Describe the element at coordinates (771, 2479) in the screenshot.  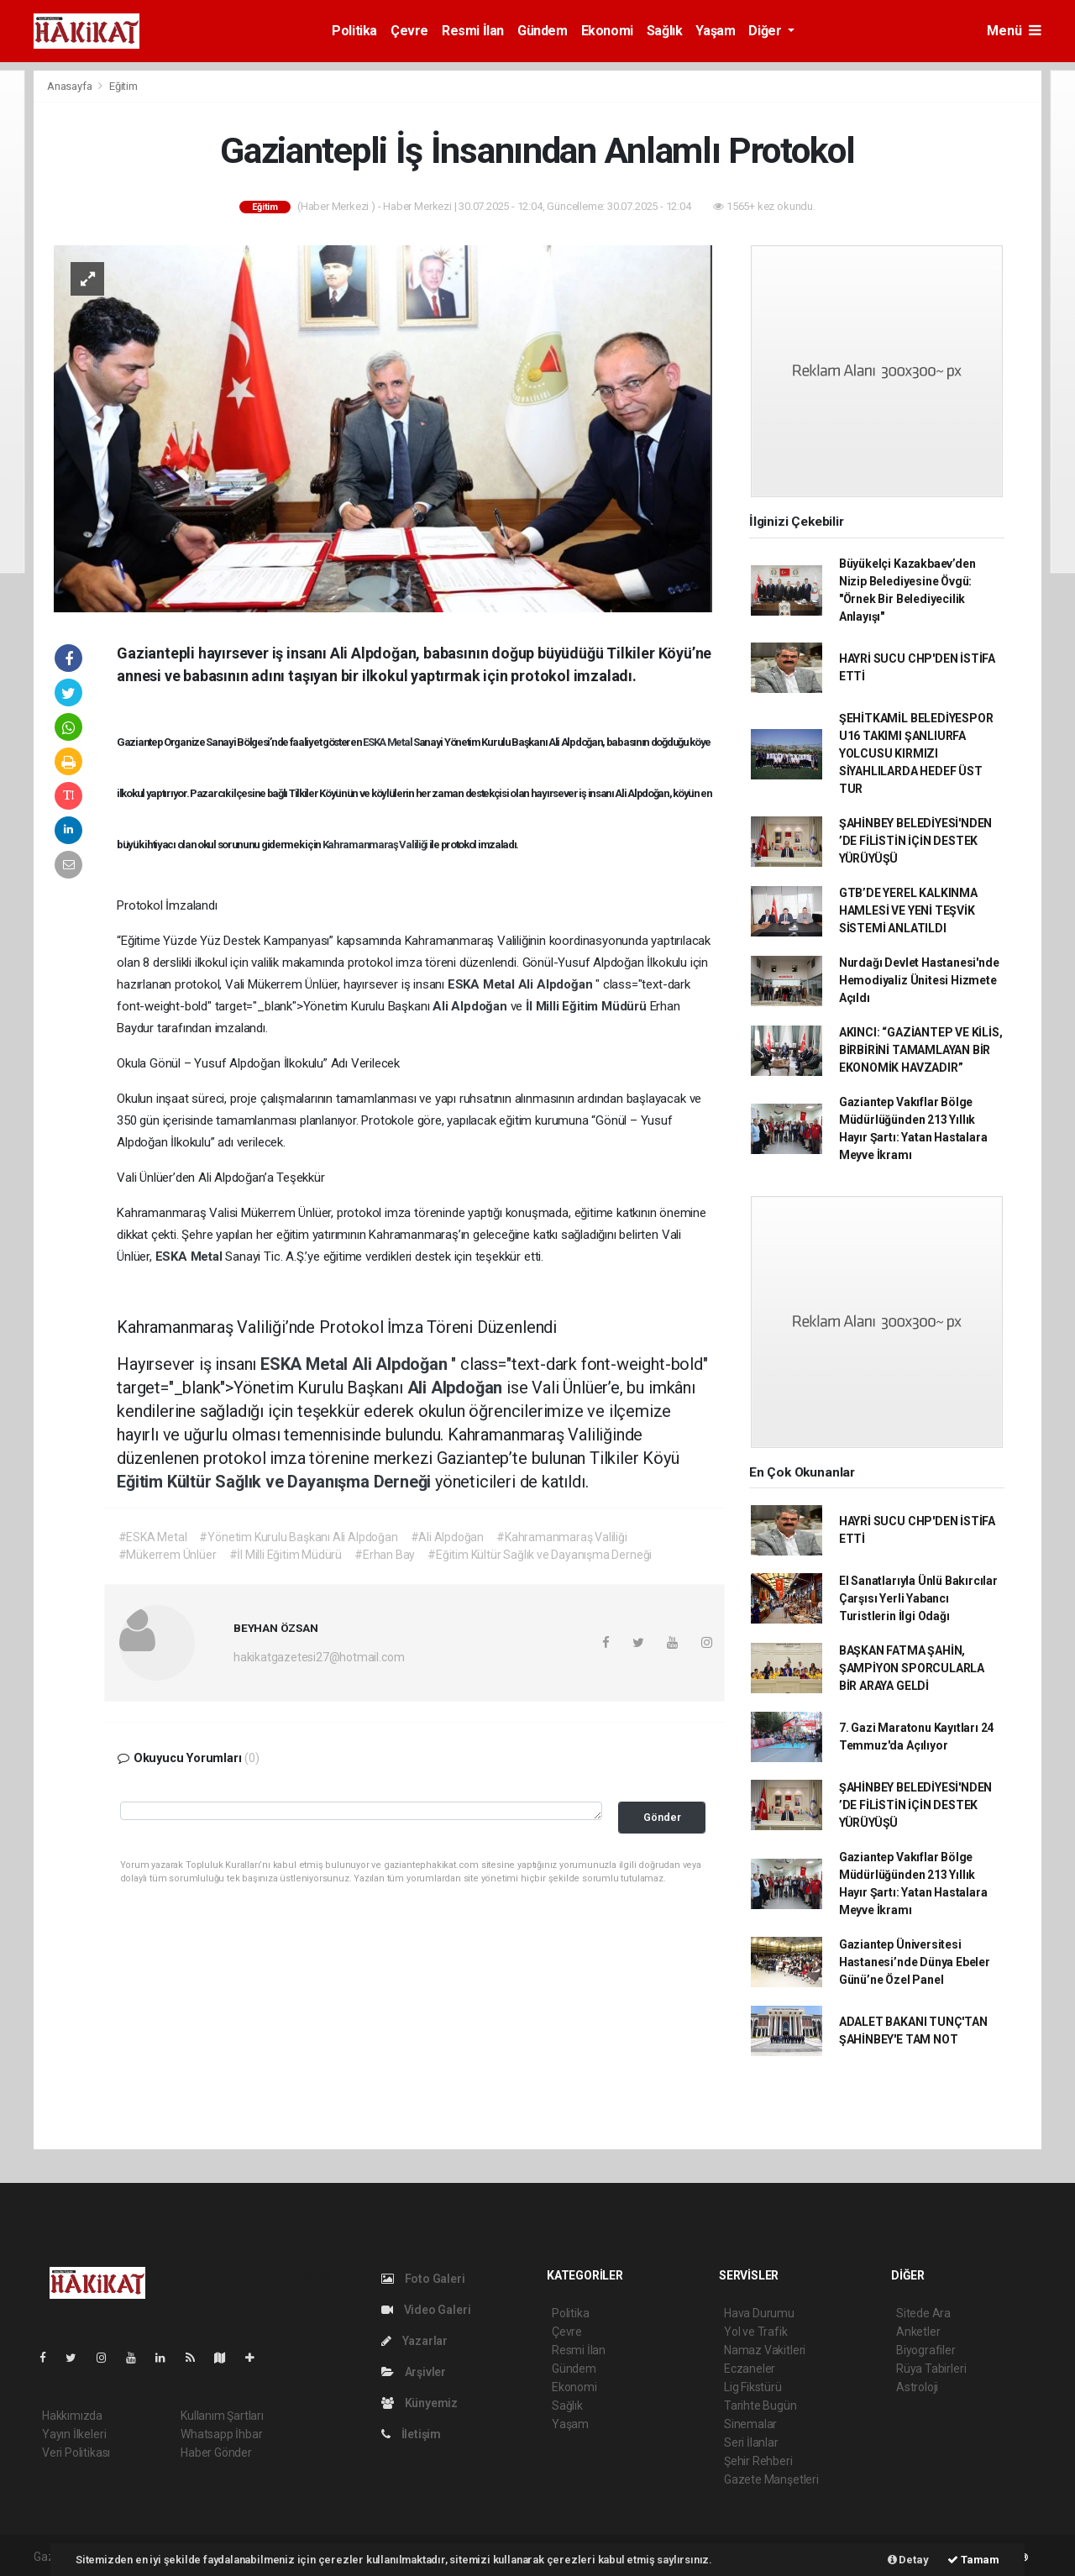
I see `Gazete Manşetleri` at that location.